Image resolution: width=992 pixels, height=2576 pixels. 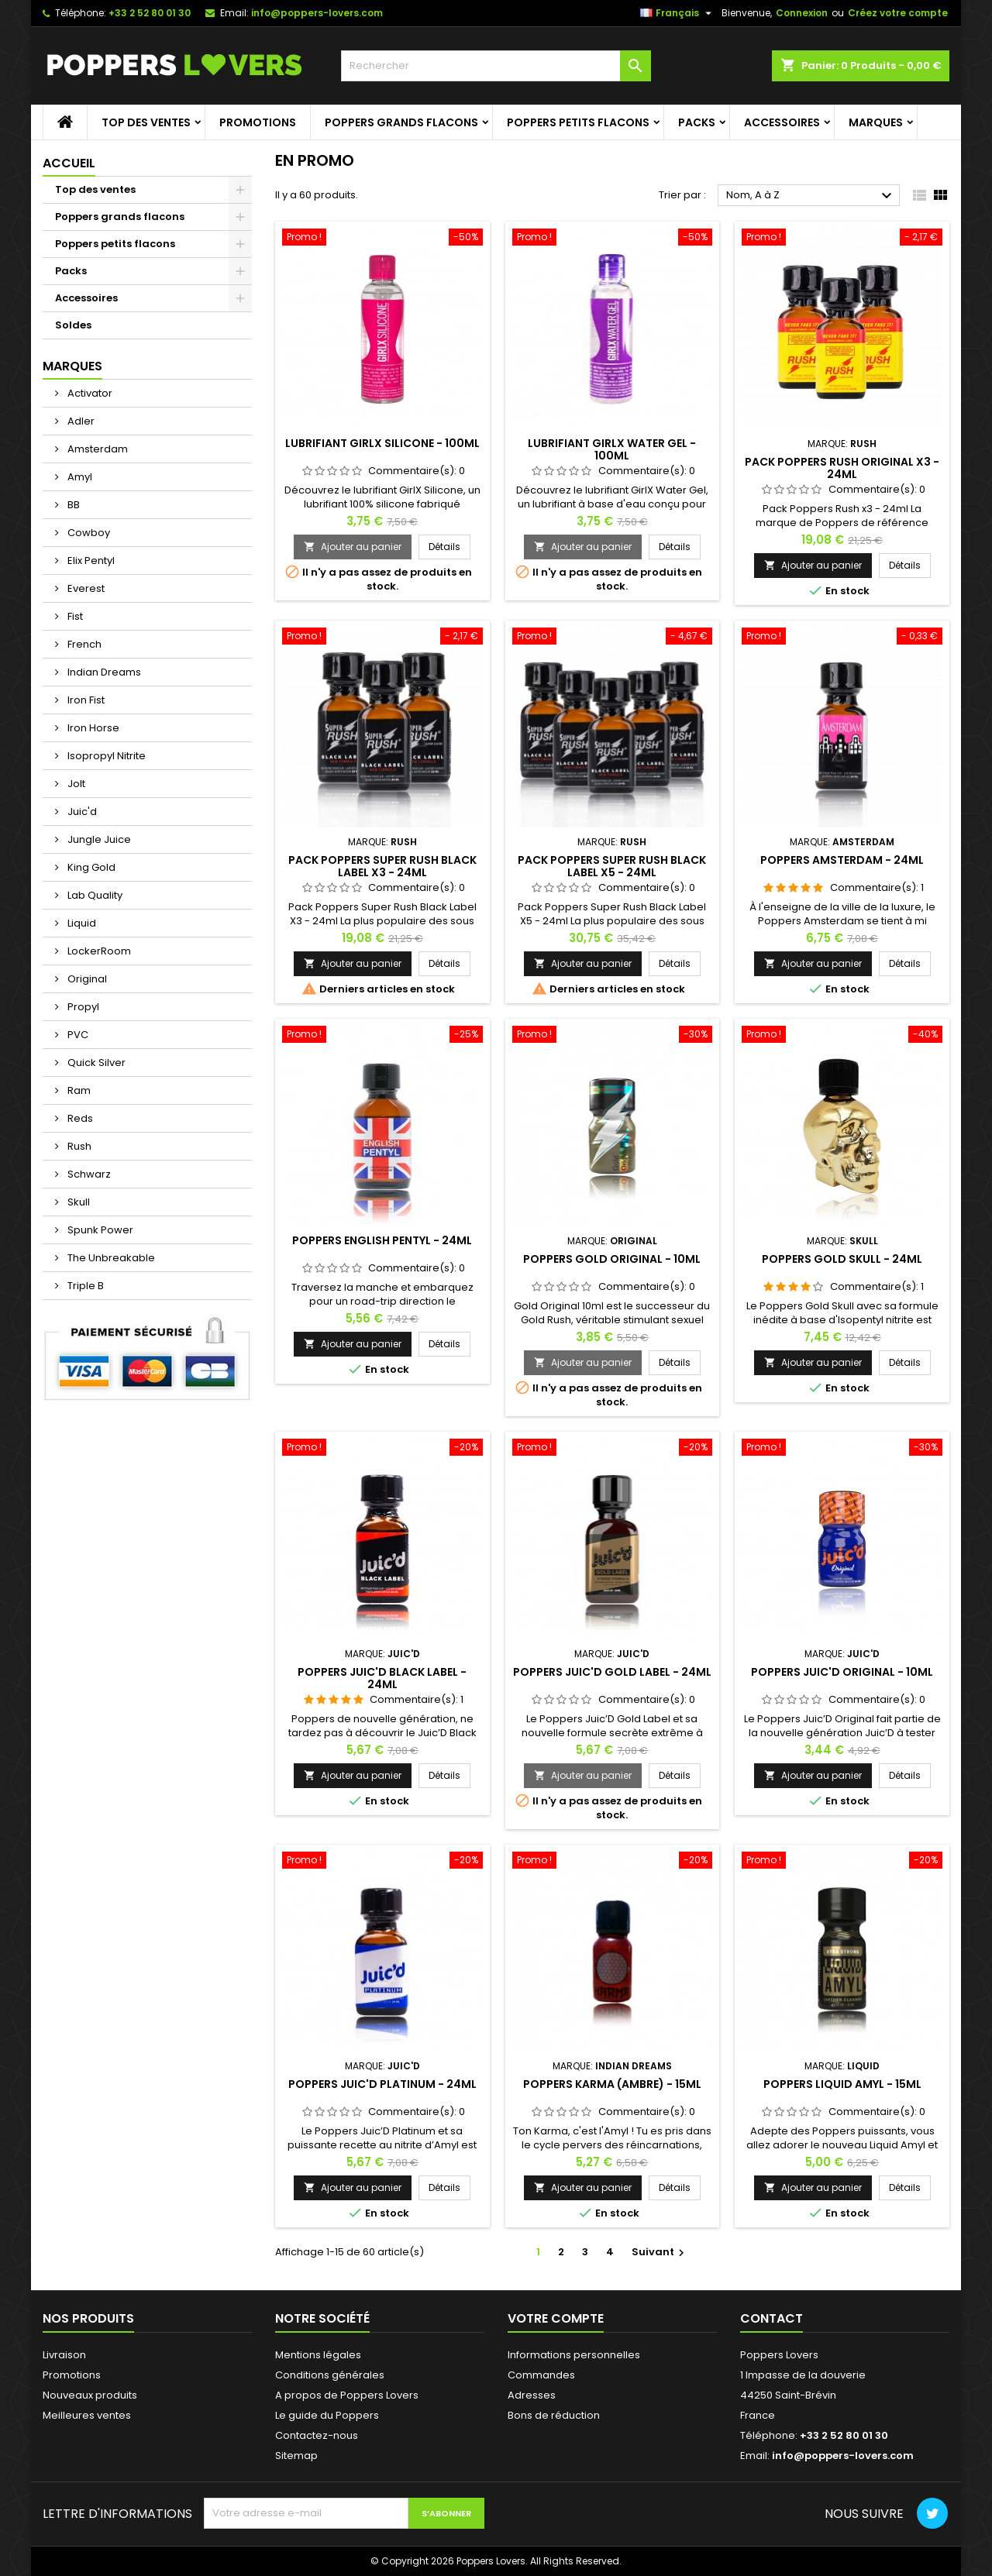 I want to click on Votre compte, so click(x=556, y=2318).